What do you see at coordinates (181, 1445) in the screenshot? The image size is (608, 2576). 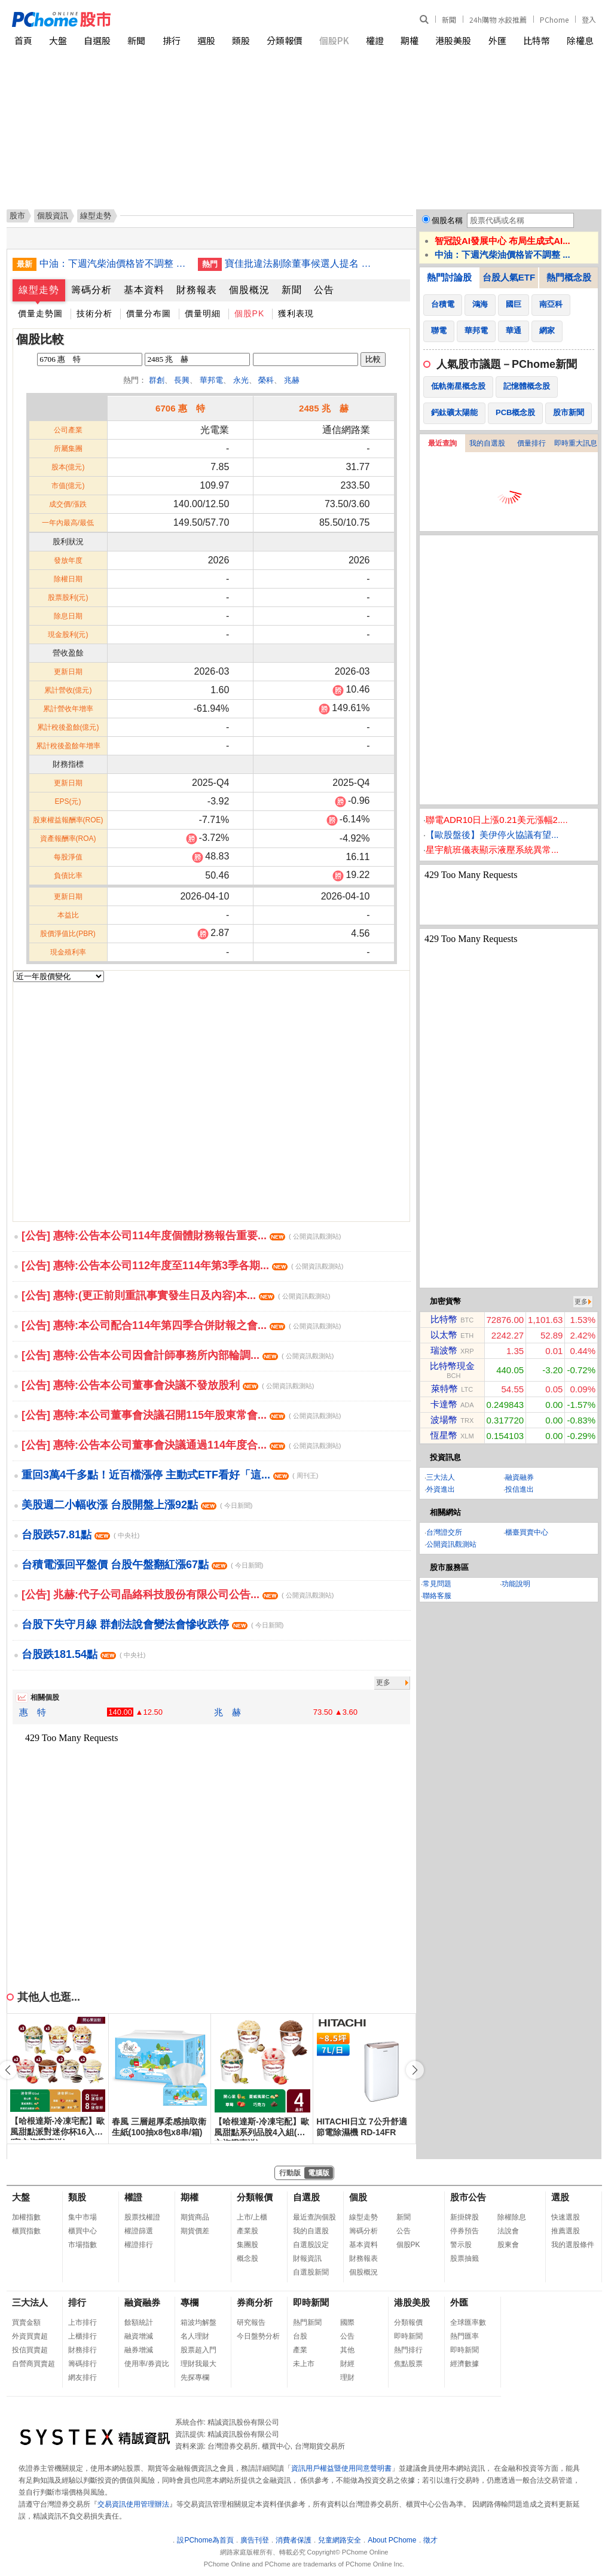 I see `[公告] 惠特:公告本公司董事會決議通過114年度合...` at bounding box center [181, 1445].